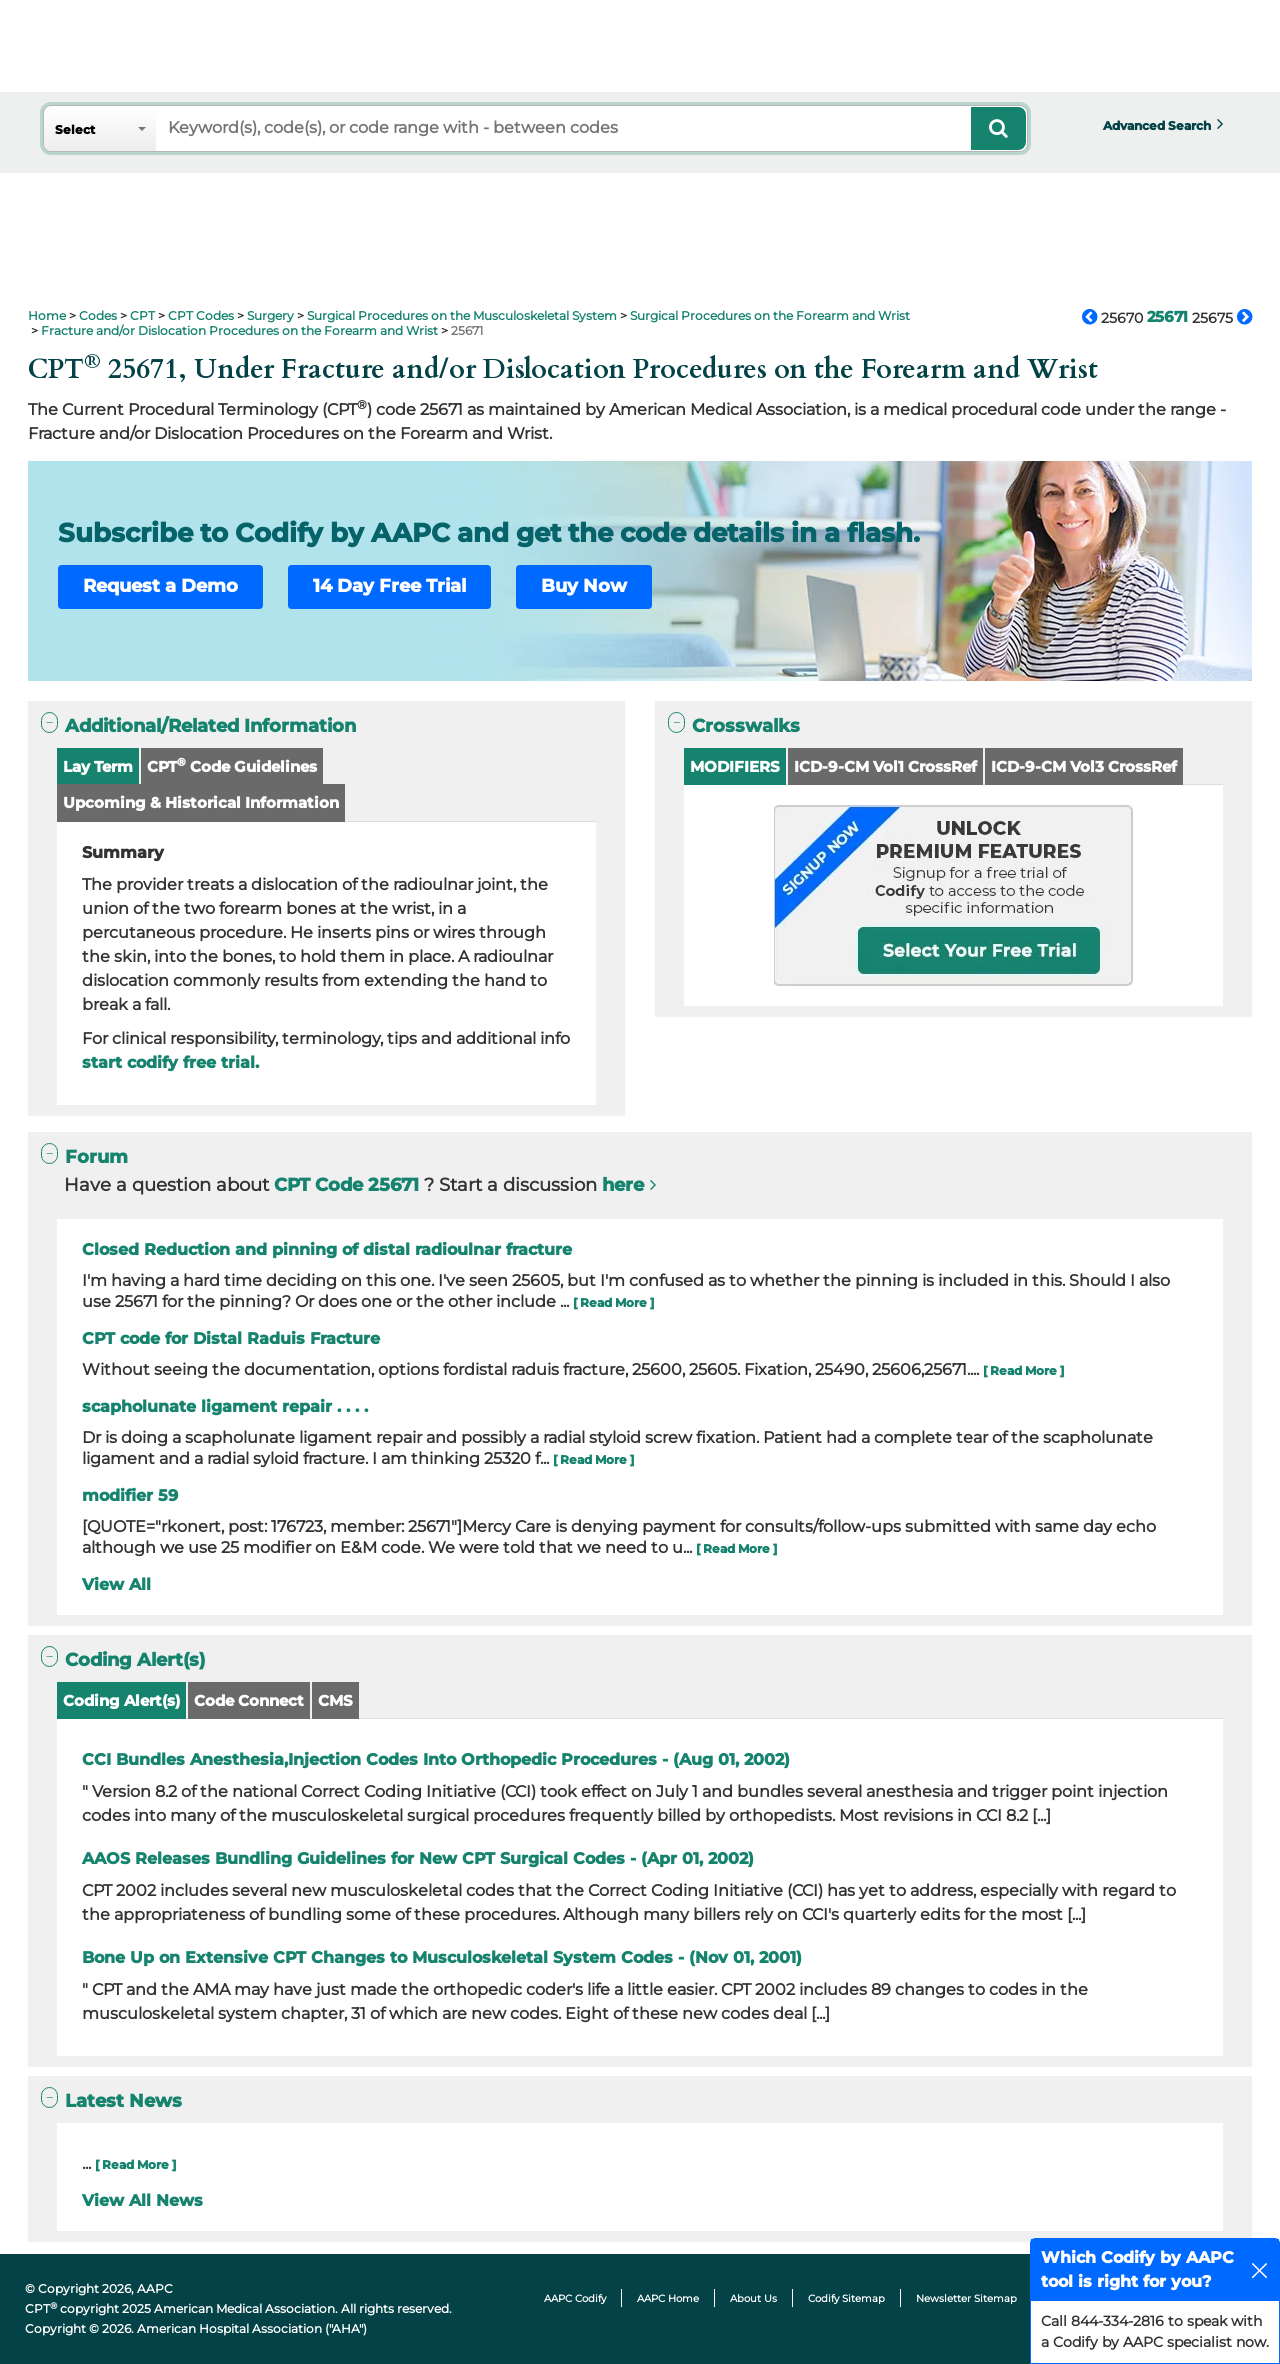 The width and height of the screenshot is (1280, 2364). What do you see at coordinates (75, 129) in the screenshot?
I see `Select` at bounding box center [75, 129].